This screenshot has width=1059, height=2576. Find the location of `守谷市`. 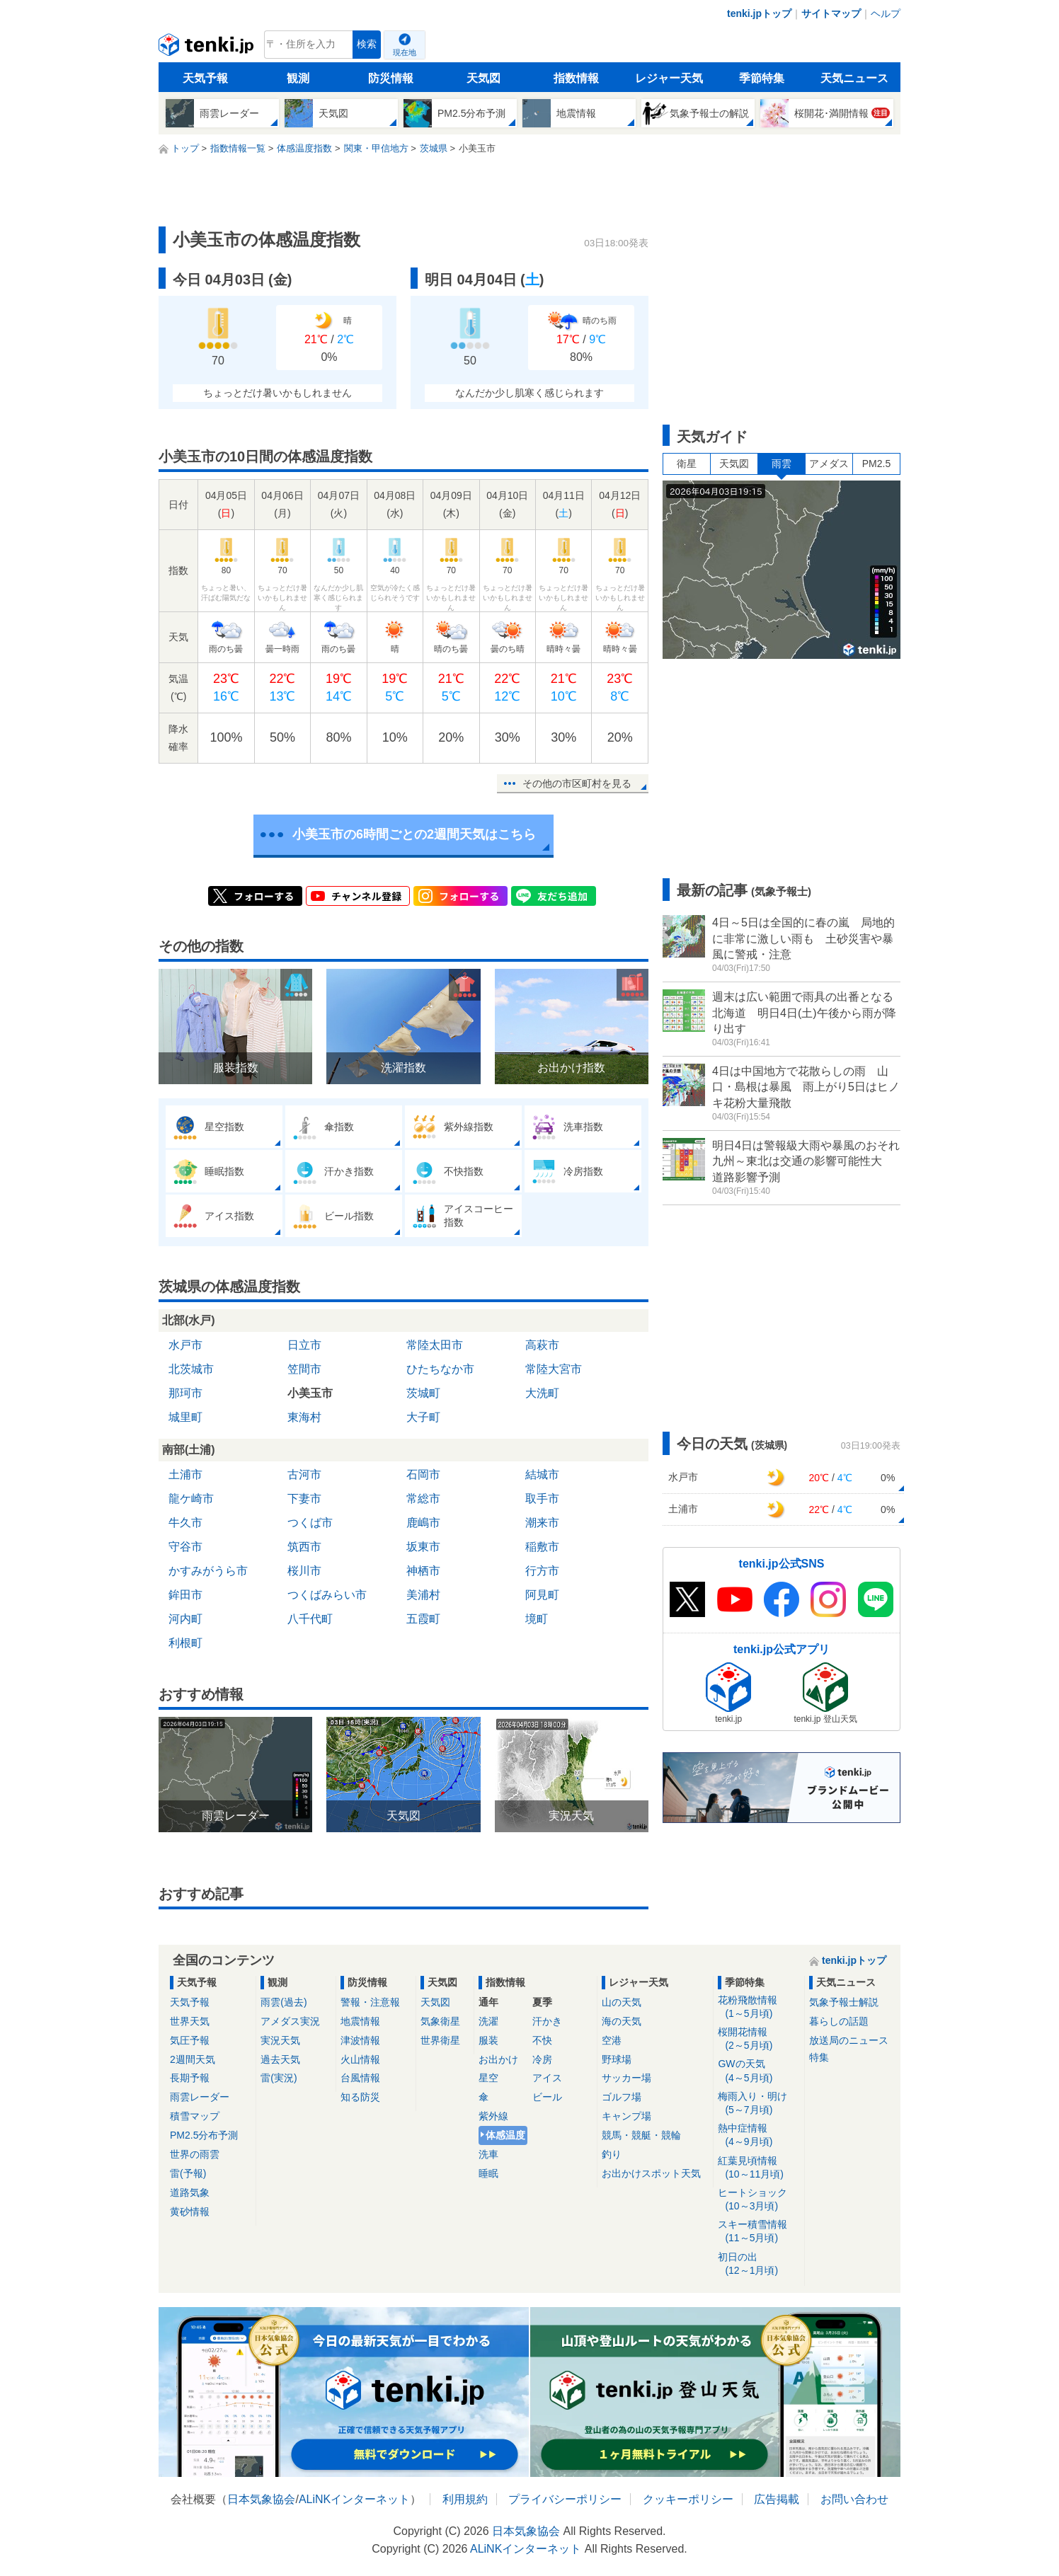

守谷市 is located at coordinates (185, 1547).